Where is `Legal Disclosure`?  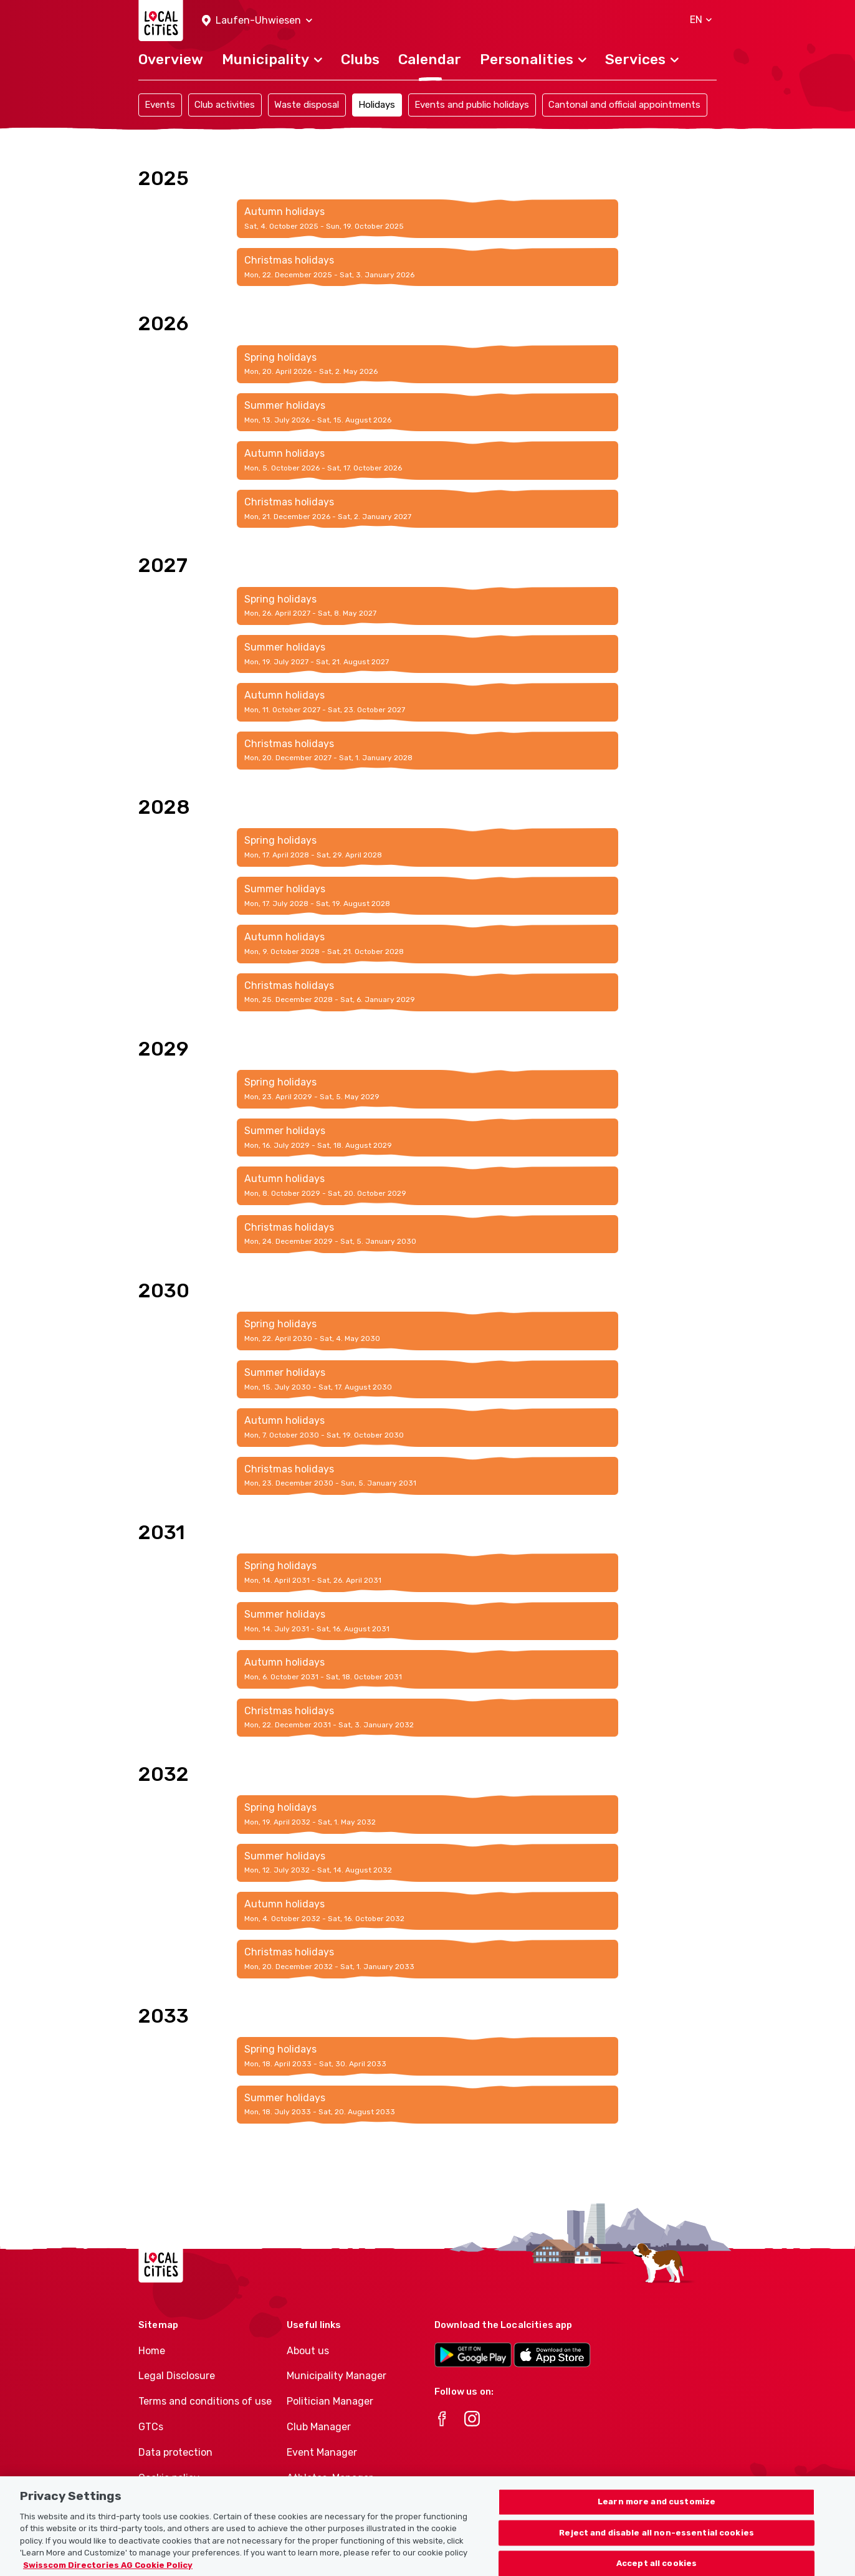 Legal Disclosure is located at coordinates (176, 2376).